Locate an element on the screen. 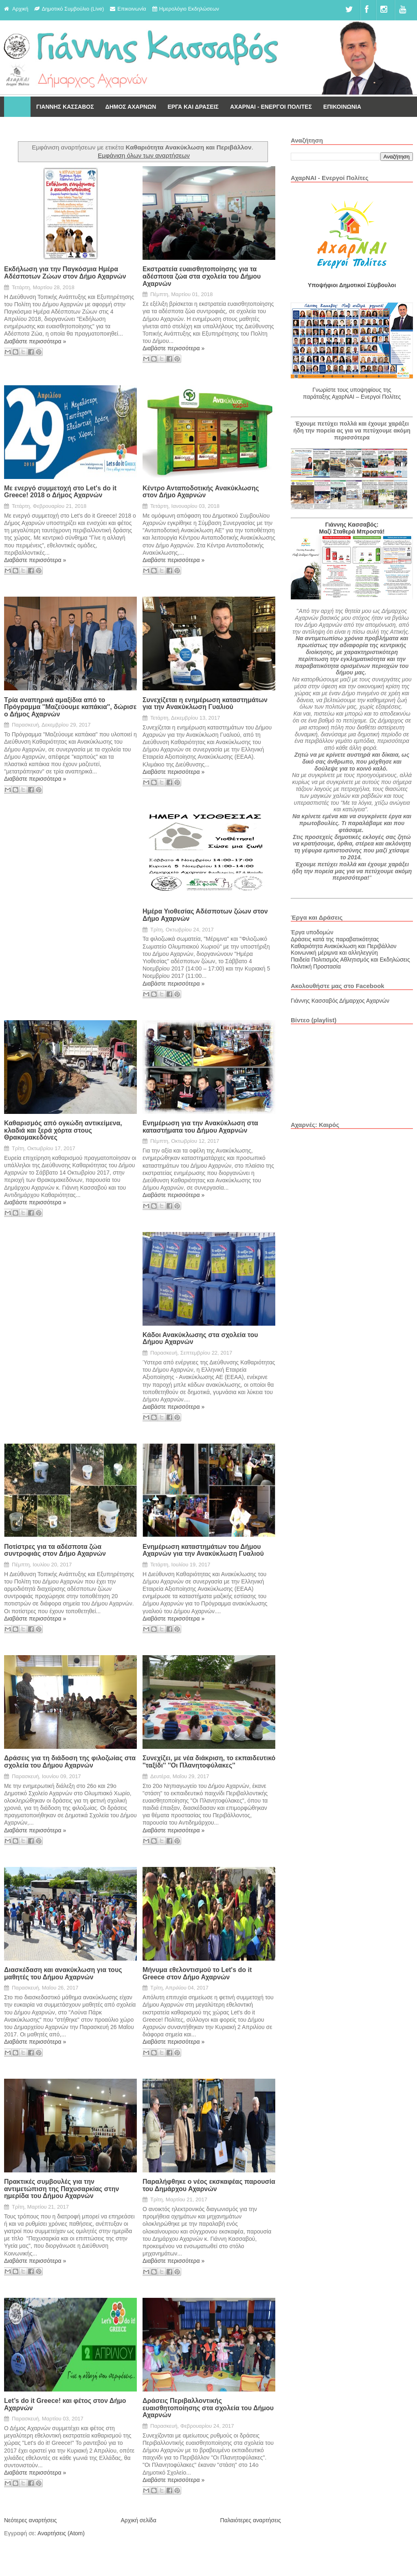  Γιάννης Κασσαβός Δήμαρχος Αχαρνών is located at coordinates (340, 1000).